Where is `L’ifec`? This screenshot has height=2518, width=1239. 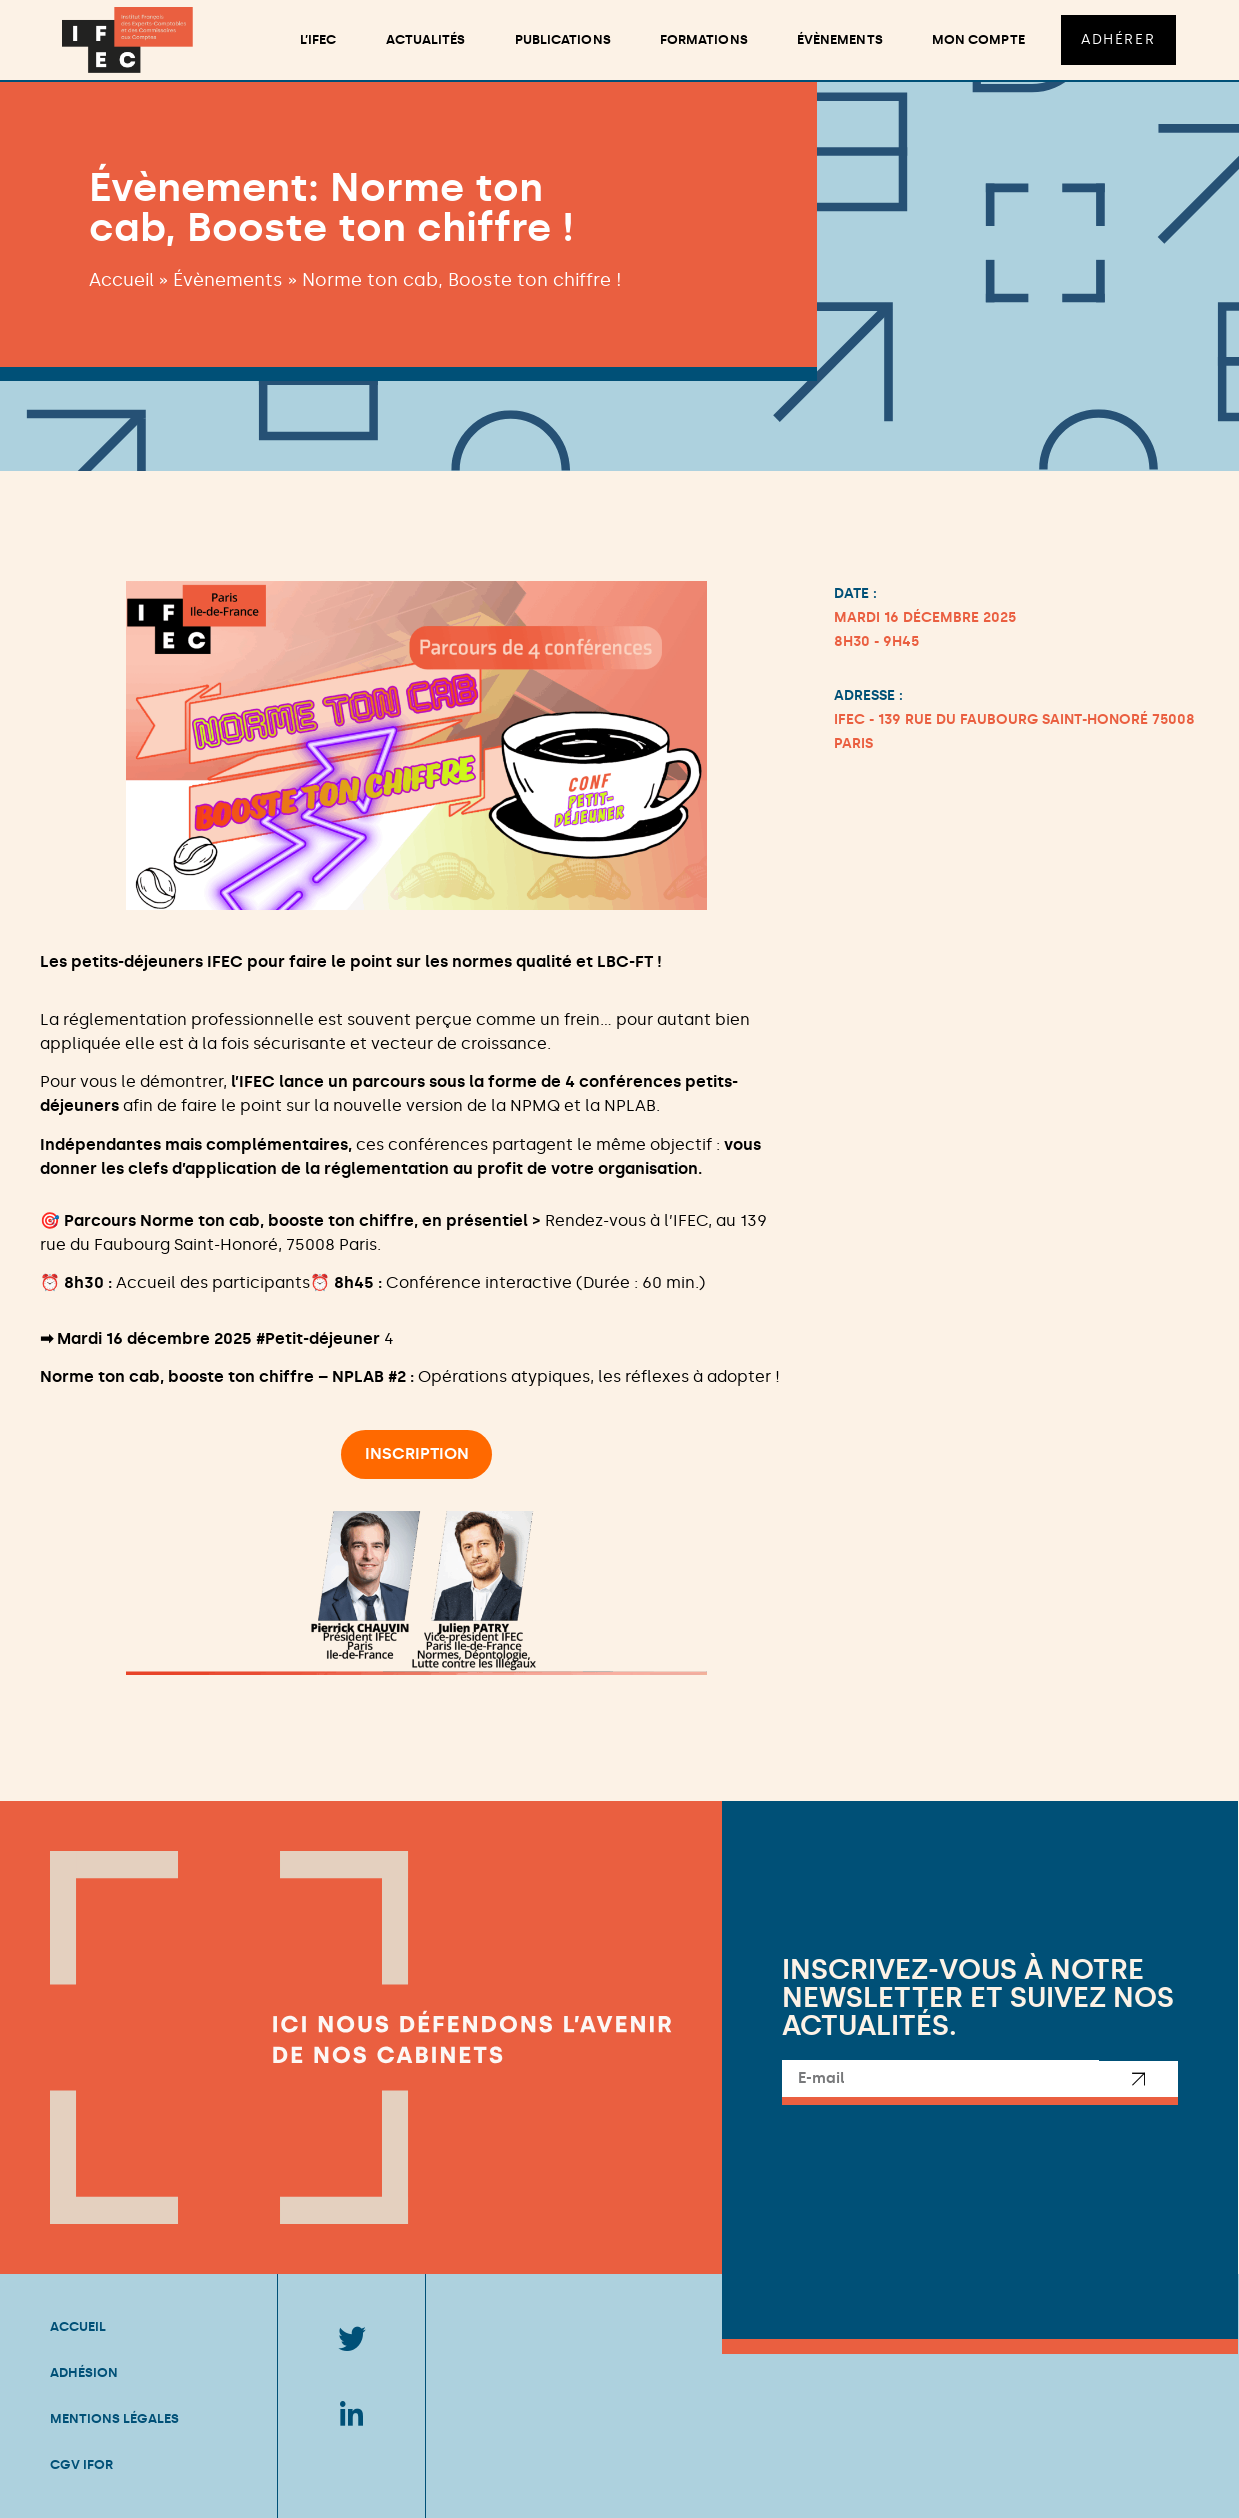
L’ifec is located at coordinates (317, 39).